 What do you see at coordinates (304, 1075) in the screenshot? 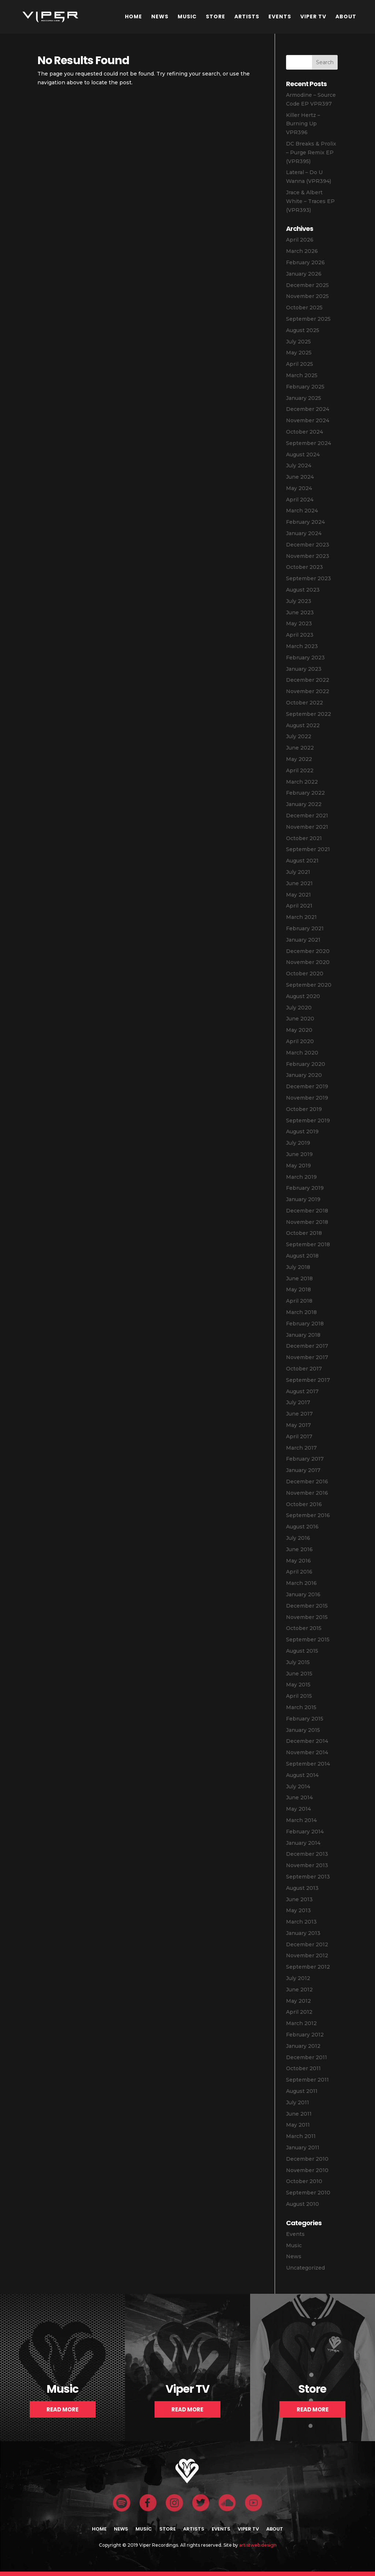
I see `January 2020` at bounding box center [304, 1075].